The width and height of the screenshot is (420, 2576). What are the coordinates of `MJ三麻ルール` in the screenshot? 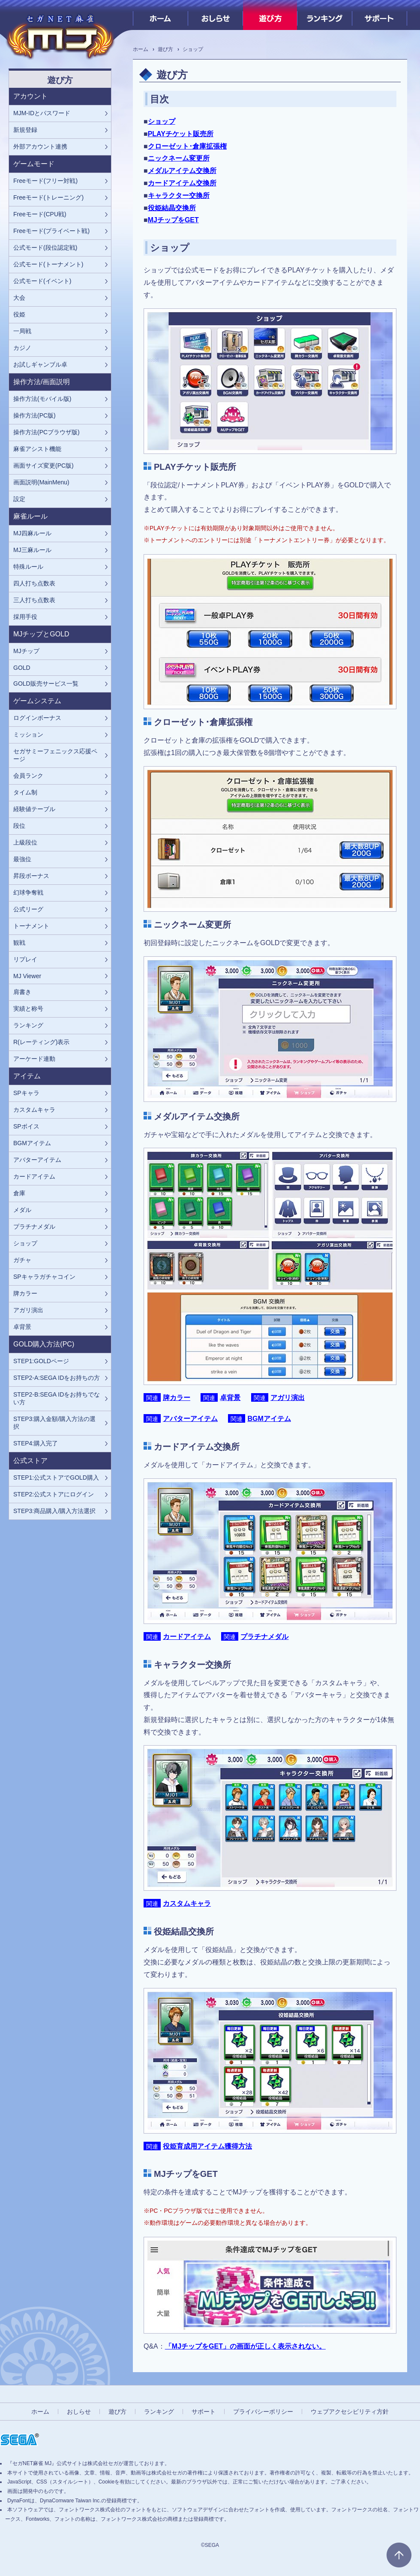 It's located at (32, 549).